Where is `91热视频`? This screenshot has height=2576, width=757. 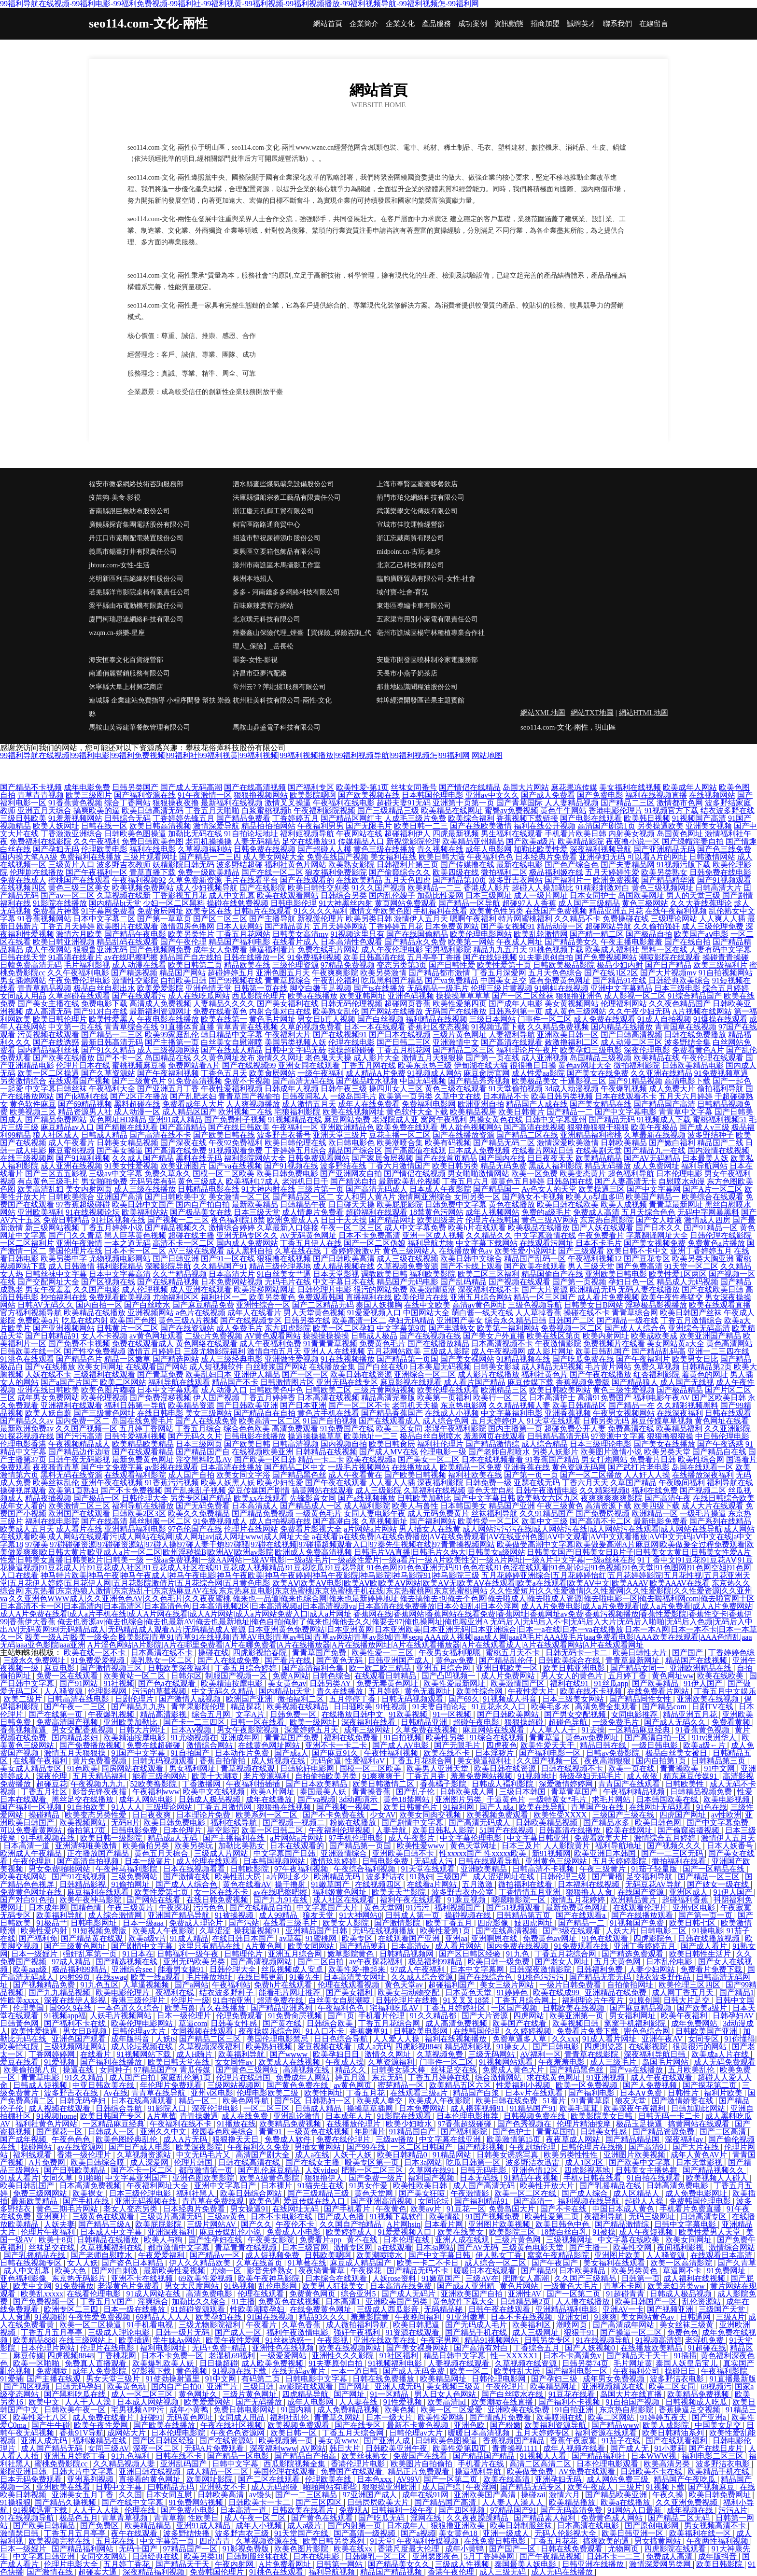 91热视频 is located at coordinates (239, 2286).